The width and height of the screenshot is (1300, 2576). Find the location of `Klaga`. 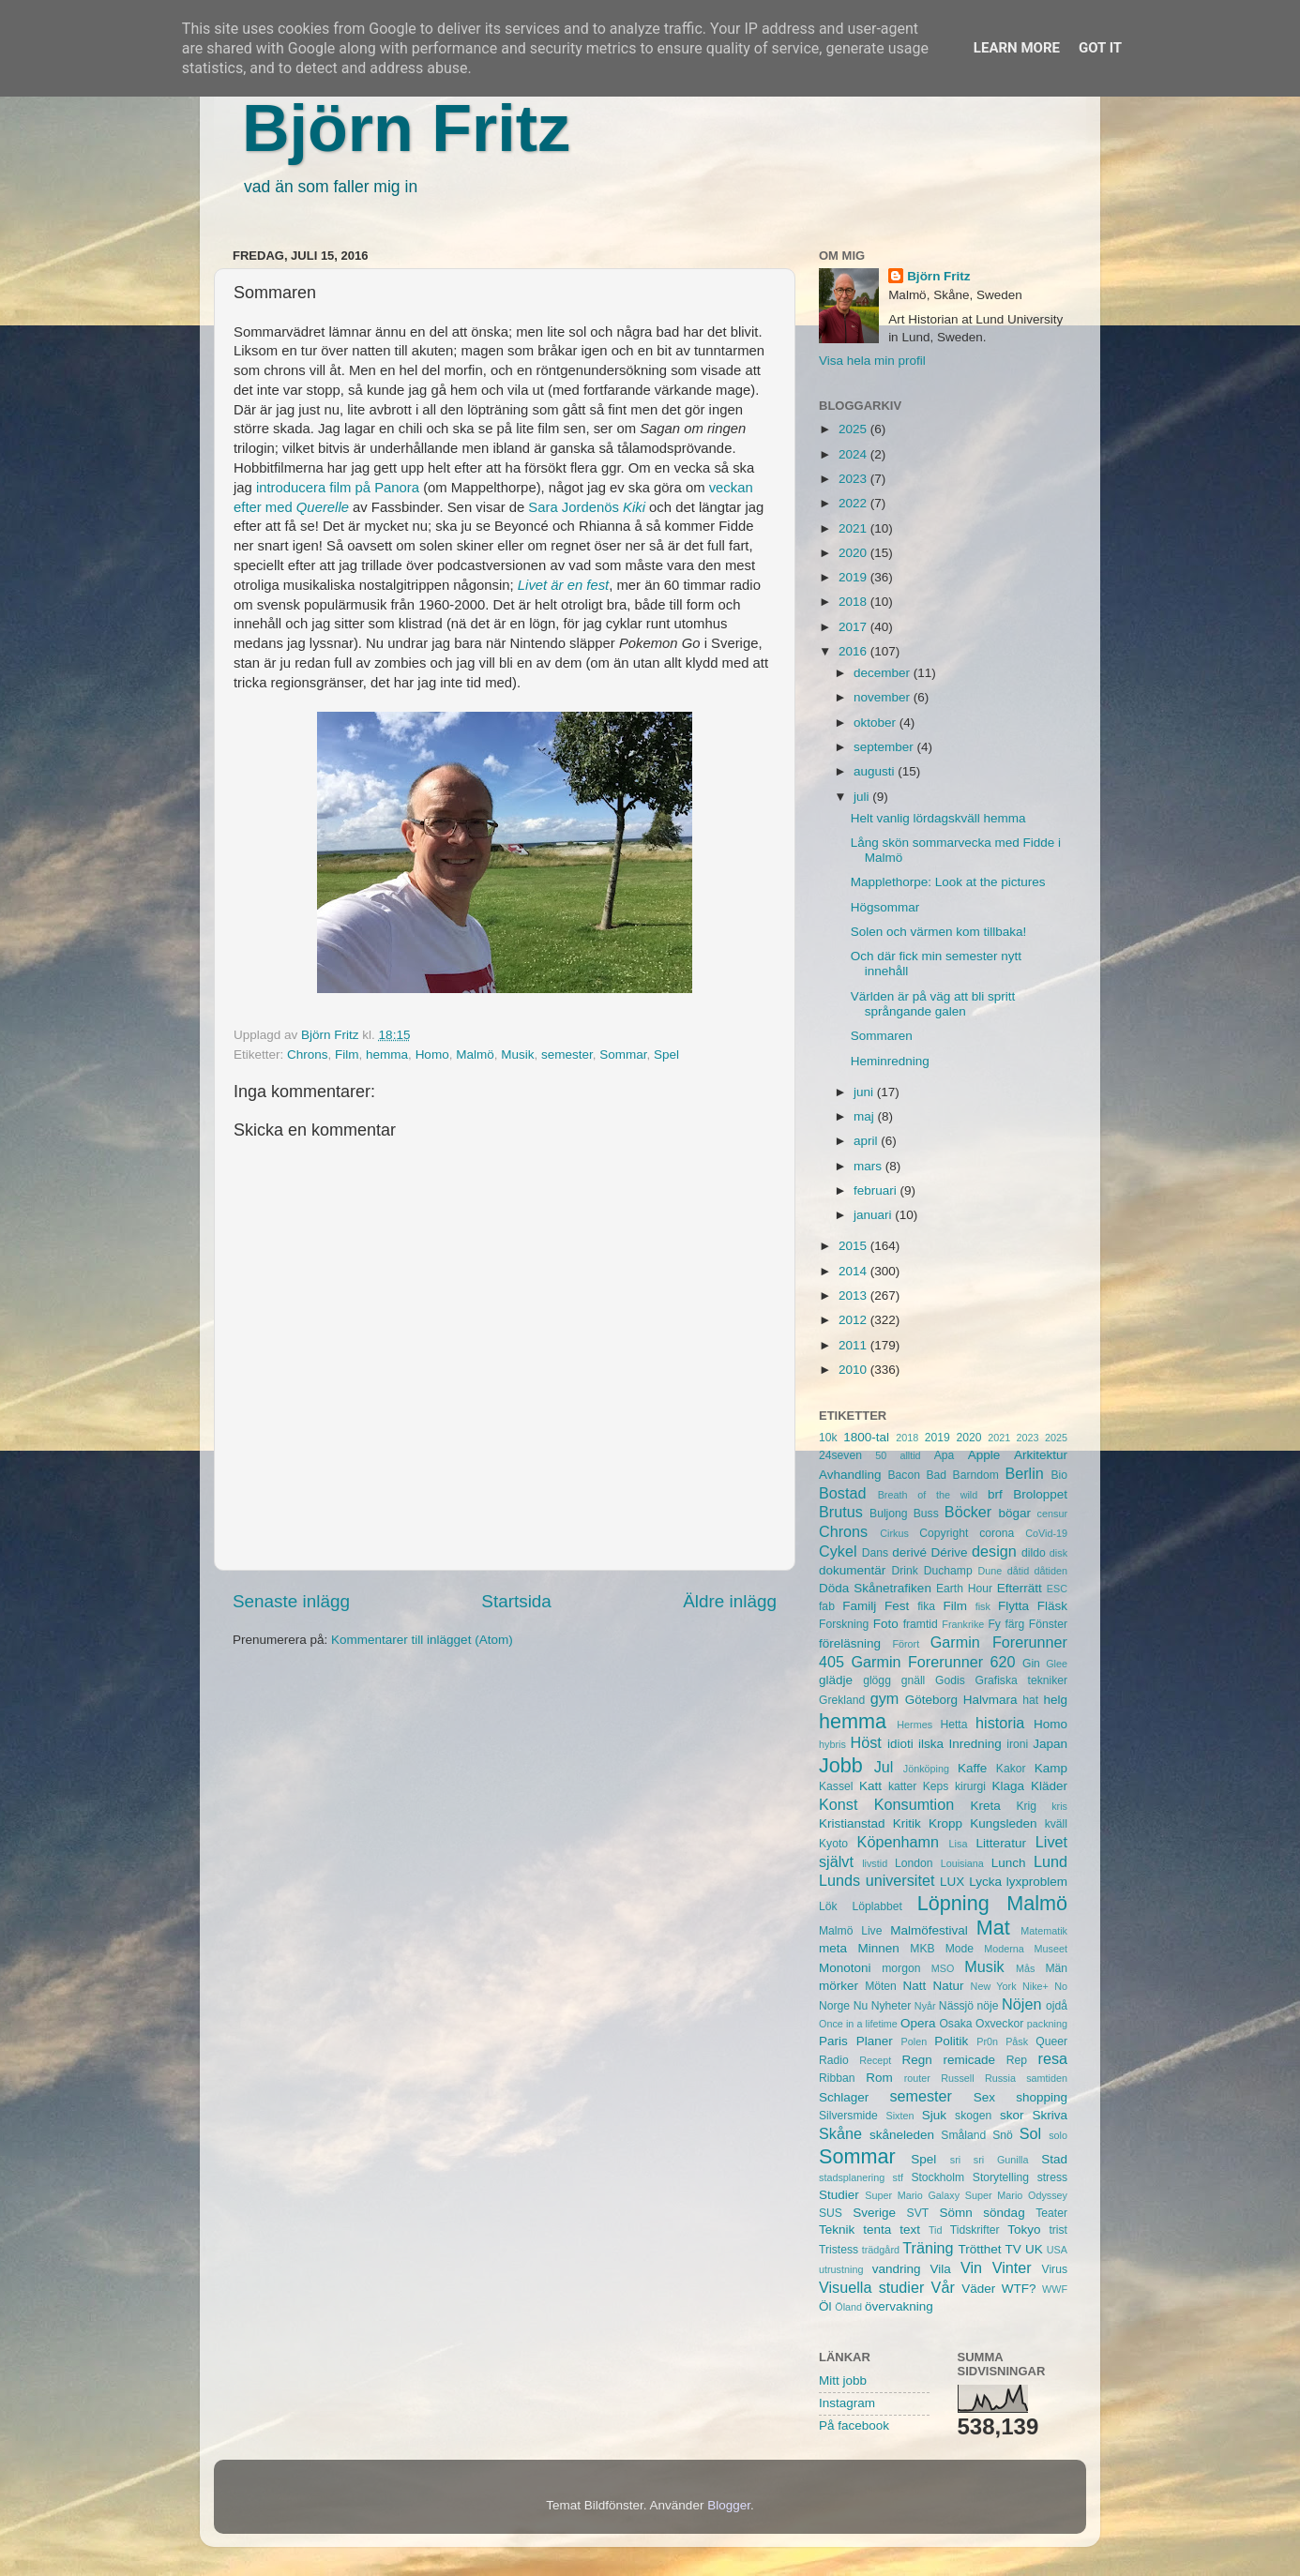

Klaga is located at coordinates (1008, 1786).